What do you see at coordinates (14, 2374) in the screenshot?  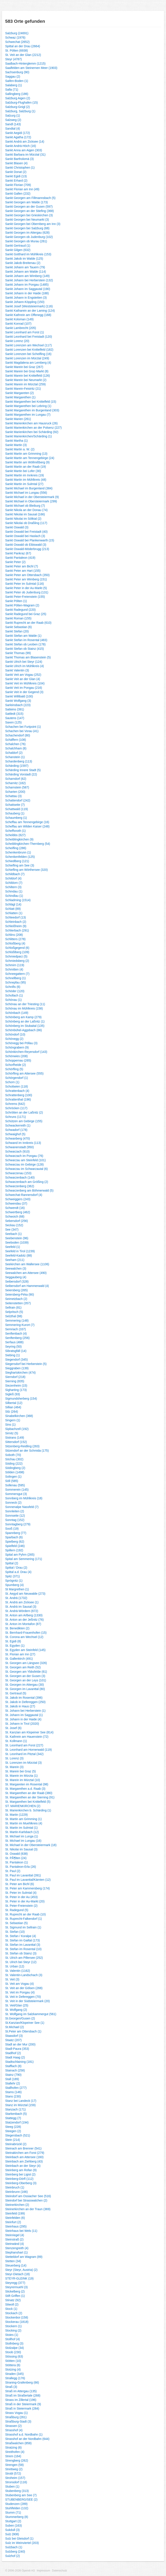 I see `Straden (345)` at bounding box center [14, 2374].